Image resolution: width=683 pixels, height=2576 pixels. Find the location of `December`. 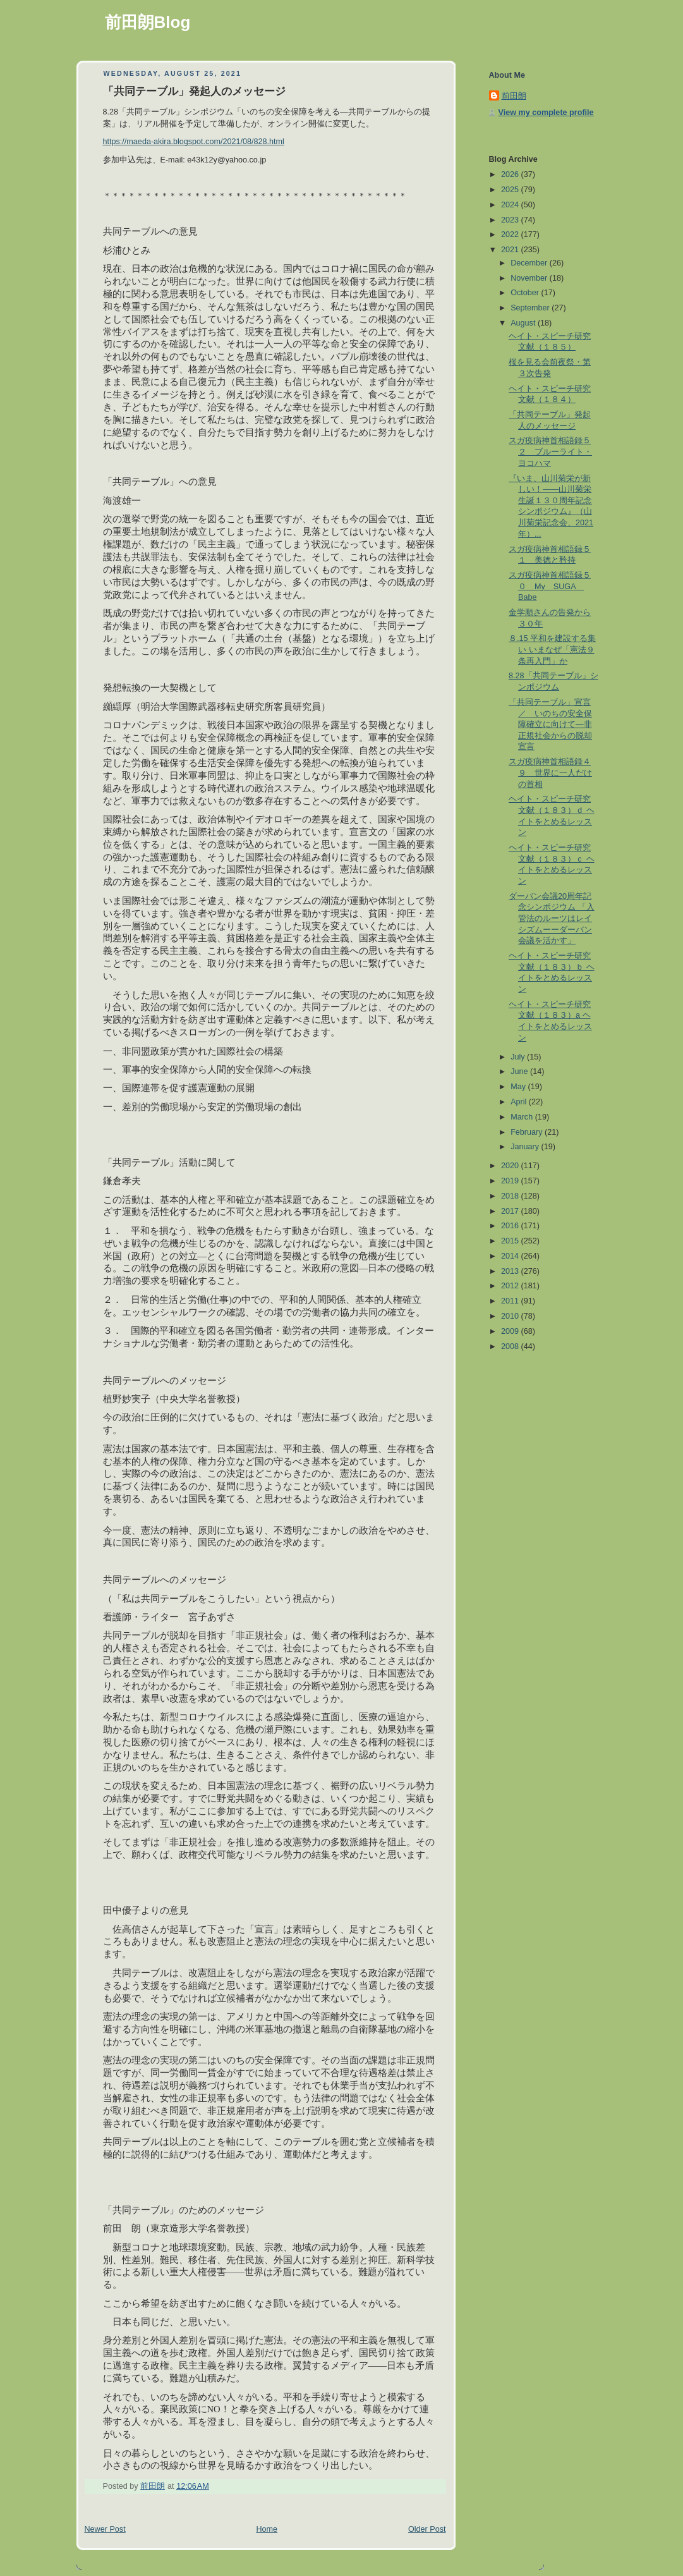

December is located at coordinates (530, 263).